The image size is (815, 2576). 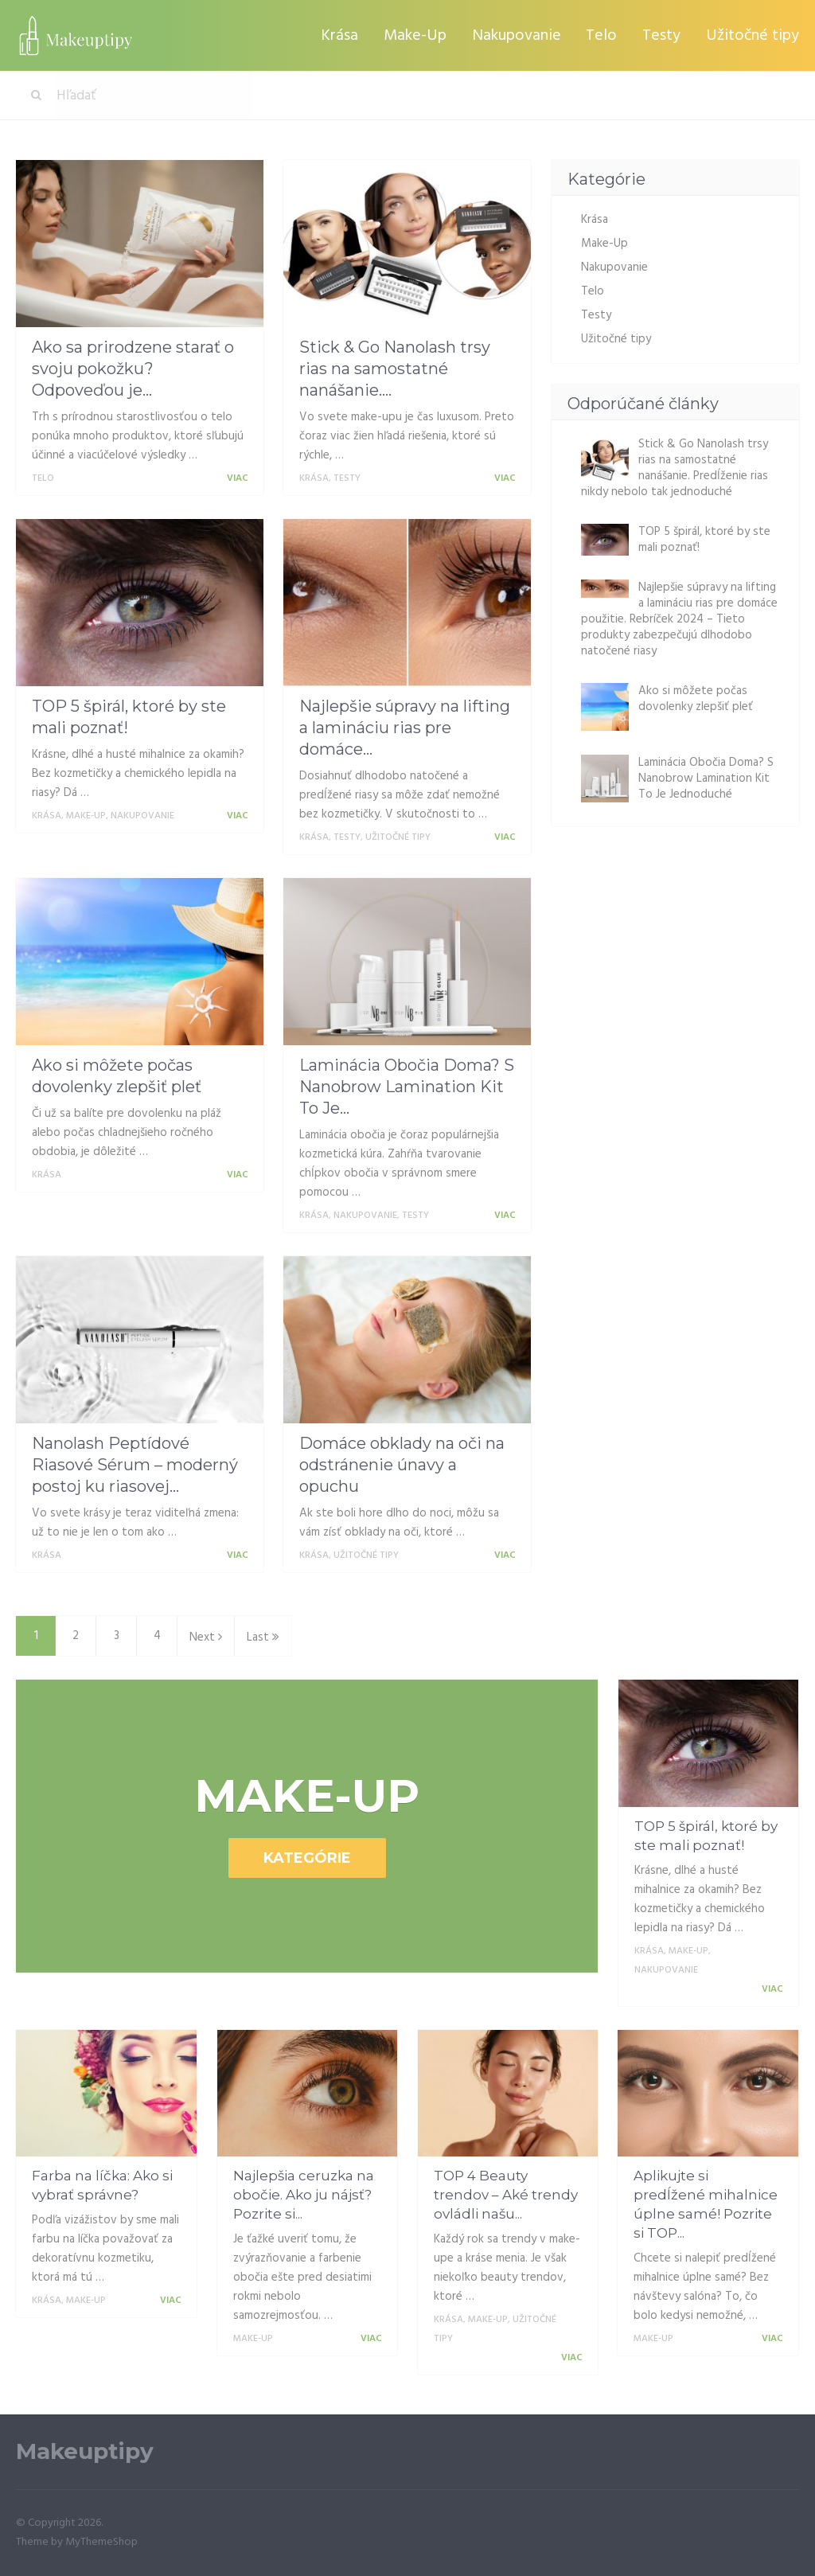 What do you see at coordinates (706, 778) in the screenshot?
I see `Laminácia Obočia Doma? S Nanobrow Lamination Kit To Je Jednoduché` at bounding box center [706, 778].